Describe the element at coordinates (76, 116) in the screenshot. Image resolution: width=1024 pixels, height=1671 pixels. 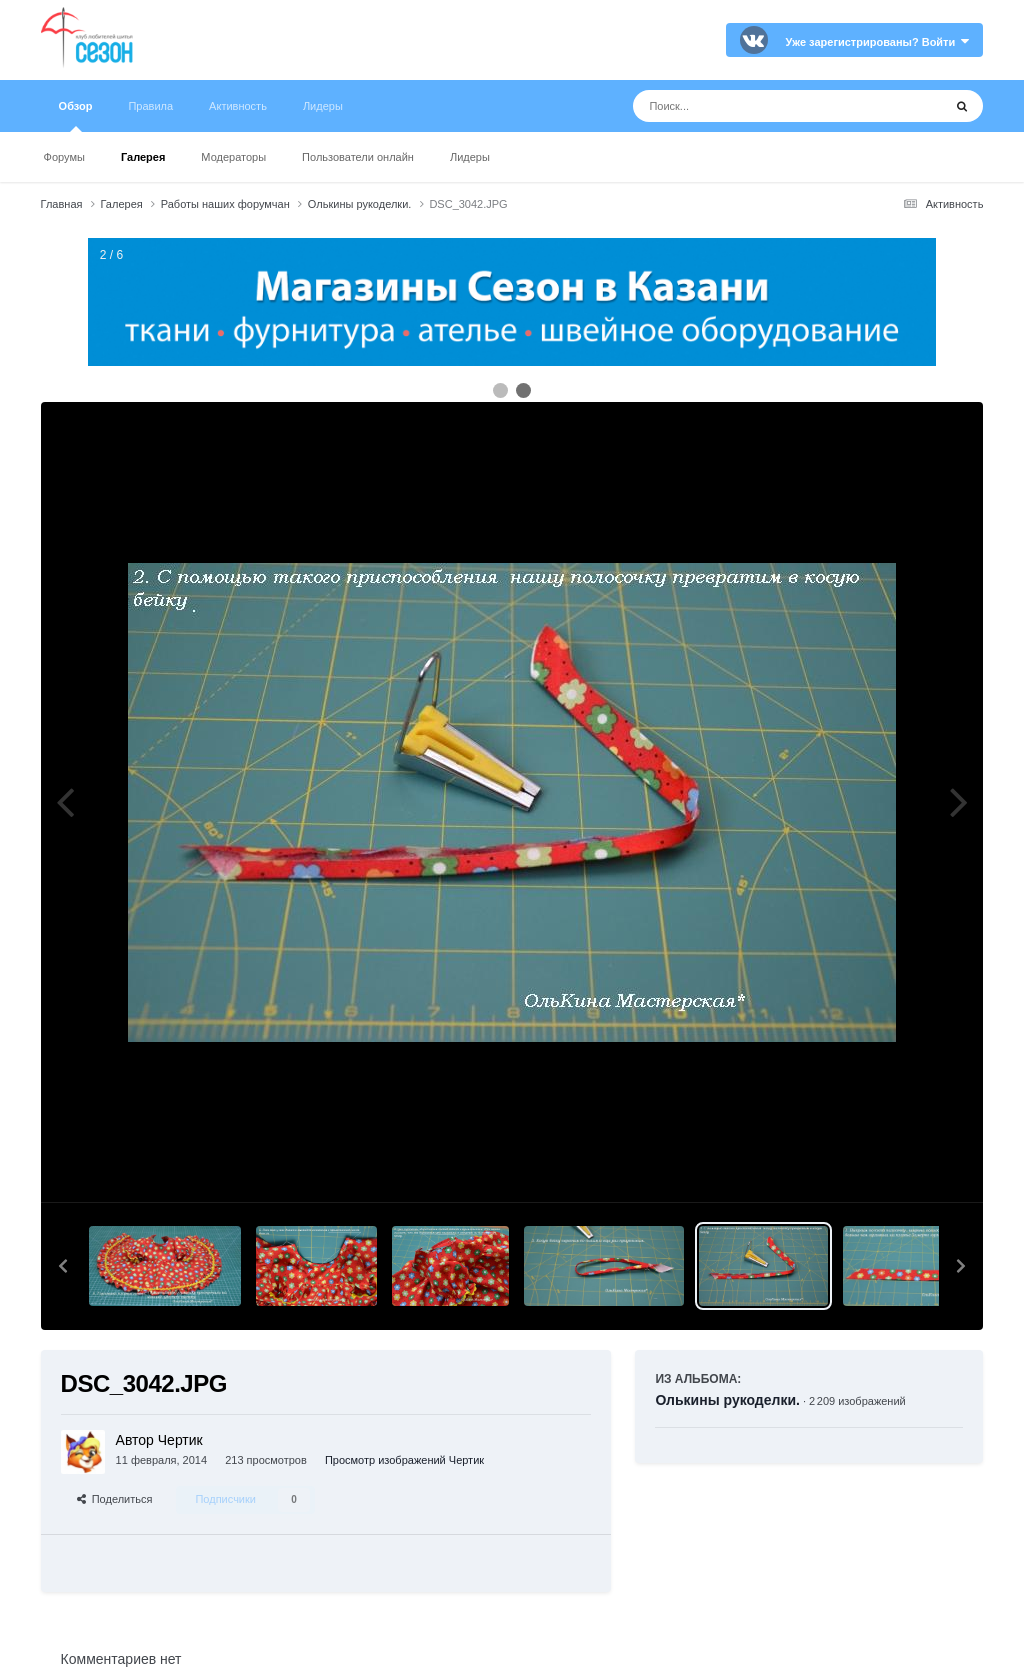
I see `Обзор` at that location.